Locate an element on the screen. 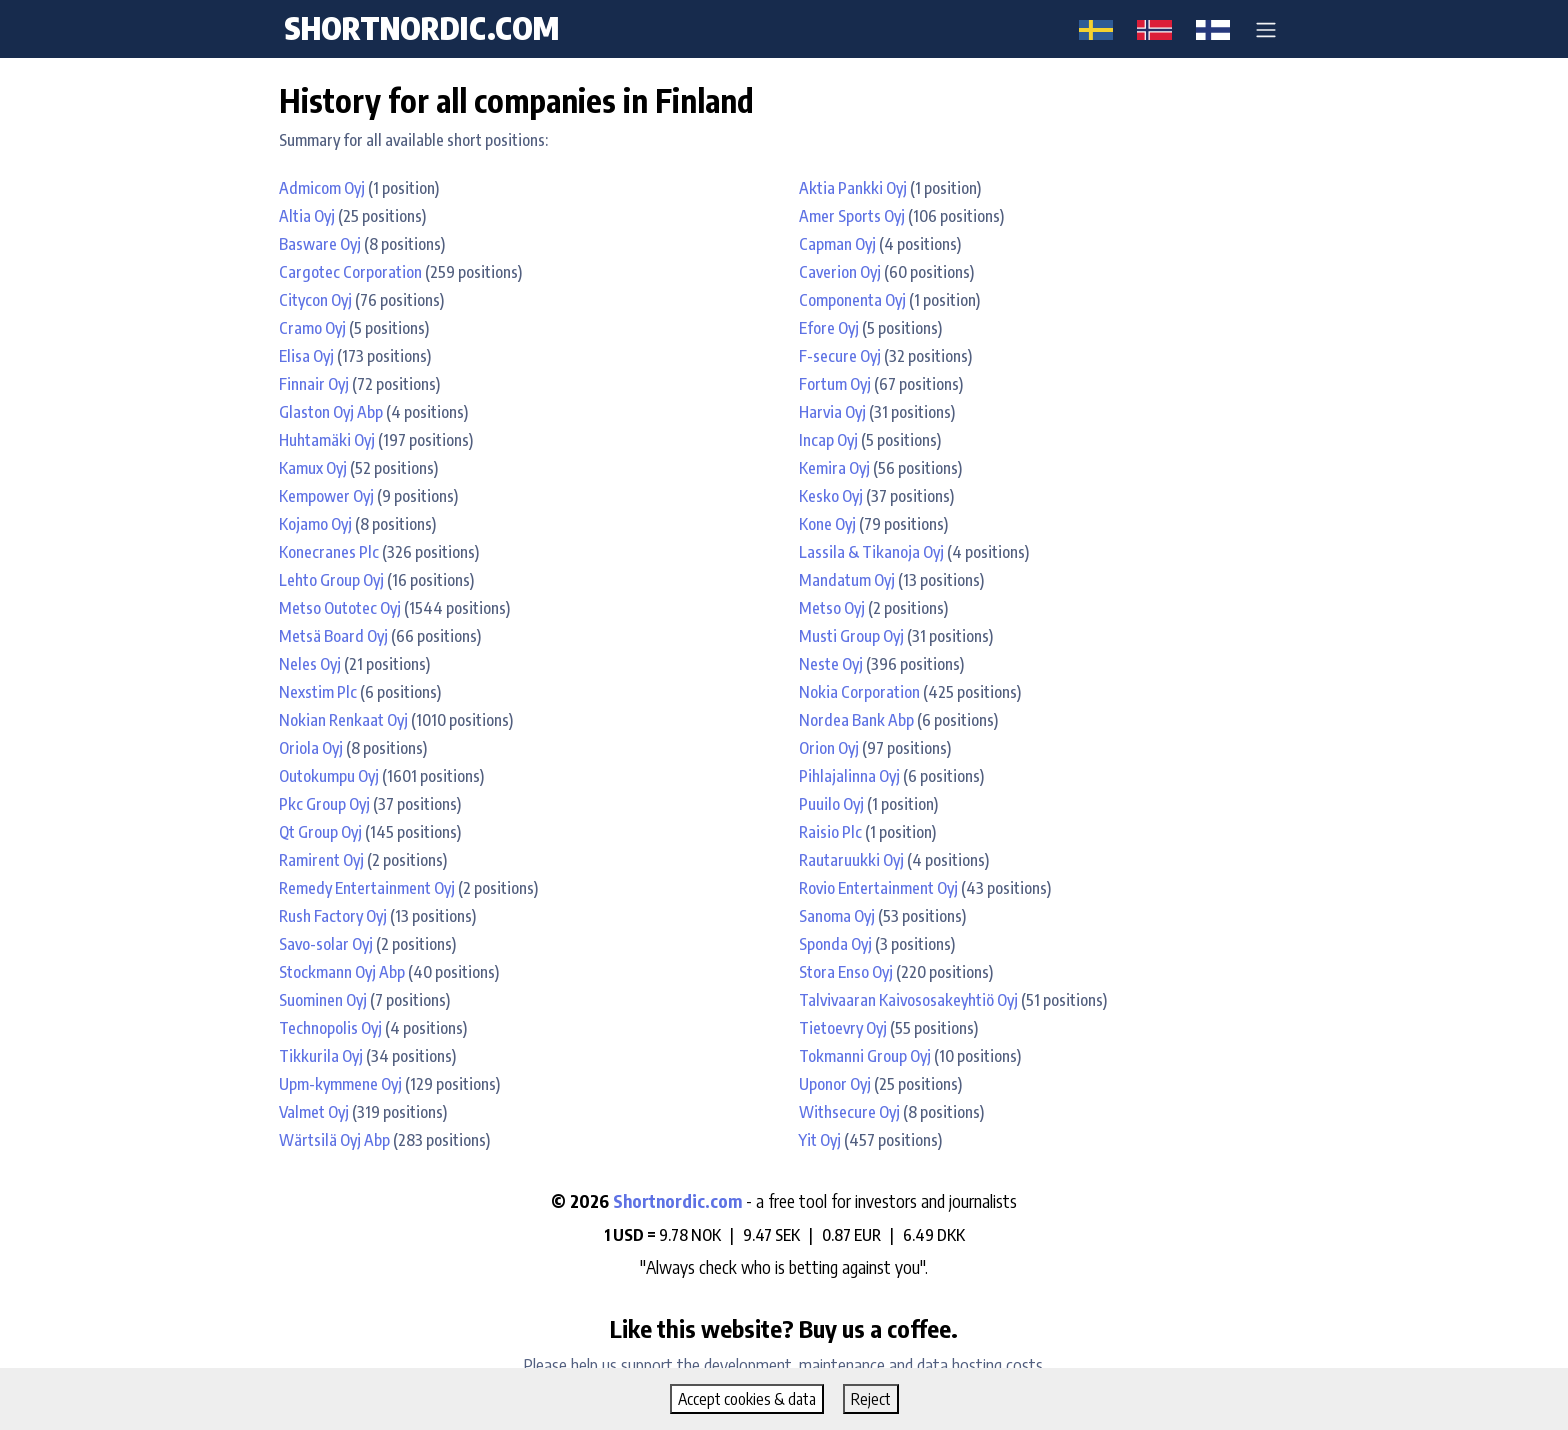  Rovio Entertainment Oyj is located at coordinates (878, 888).